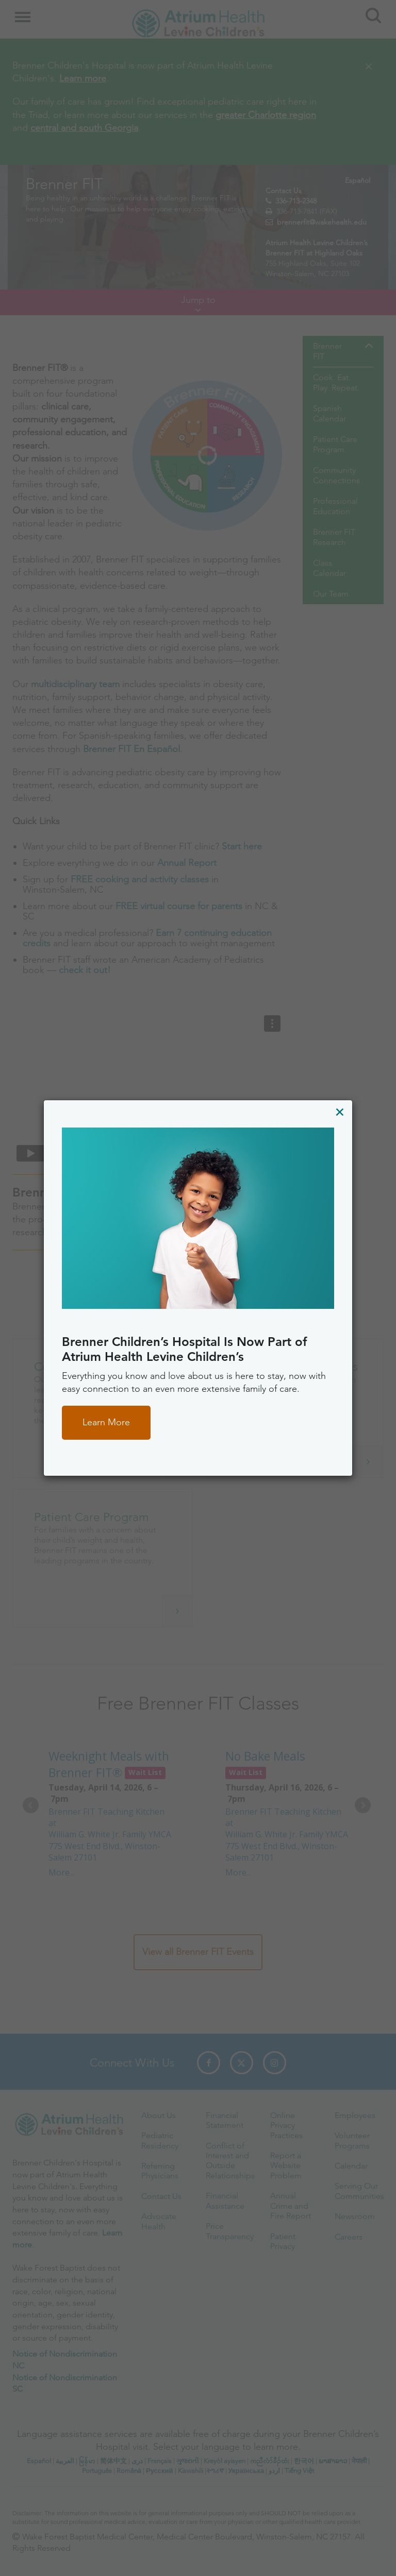  What do you see at coordinates (106, 1422) in the screenshot?
I see `Learn More` at bounding box center [106, 1422].